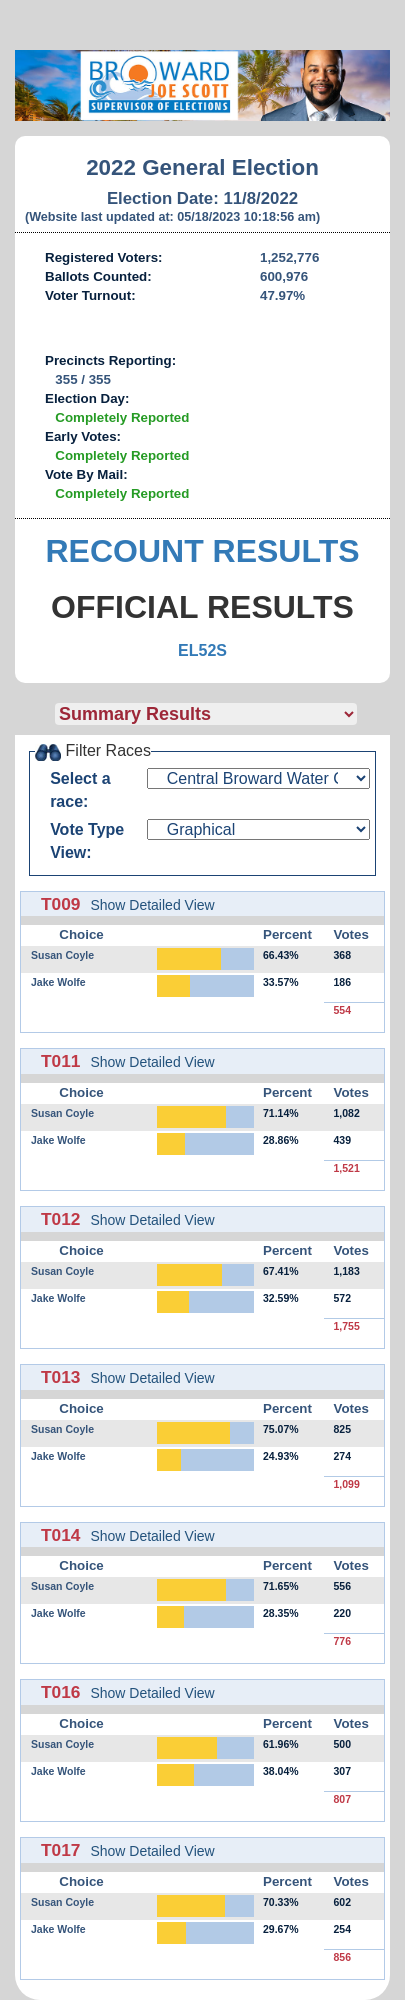 The height and width of the screenshot is (2000, 405). I want to click on Vote Type View:, so click(87, 841).